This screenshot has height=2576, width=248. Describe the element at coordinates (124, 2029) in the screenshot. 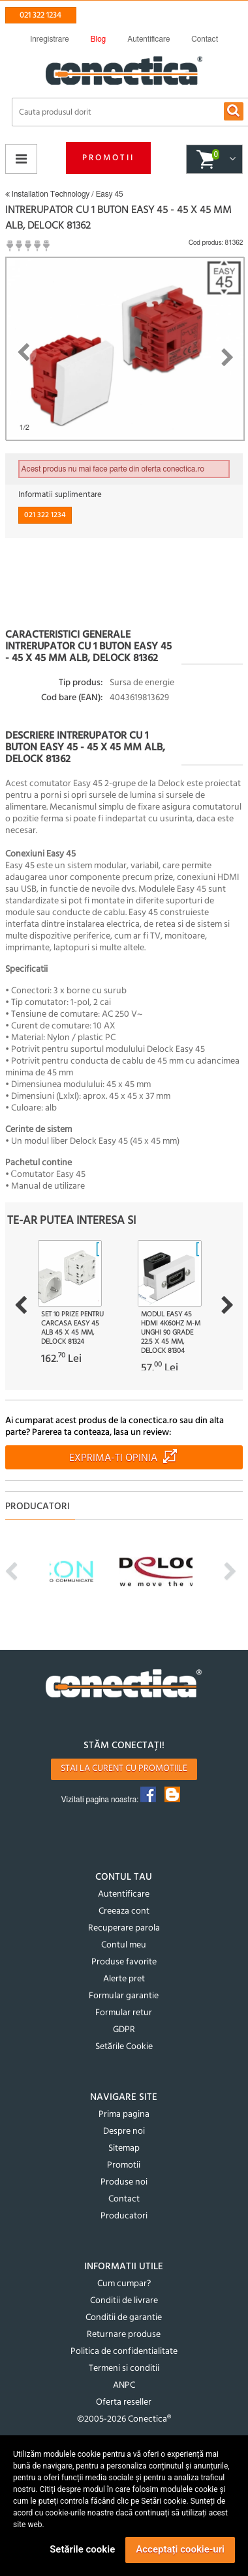

I see `GDPR` at that location.